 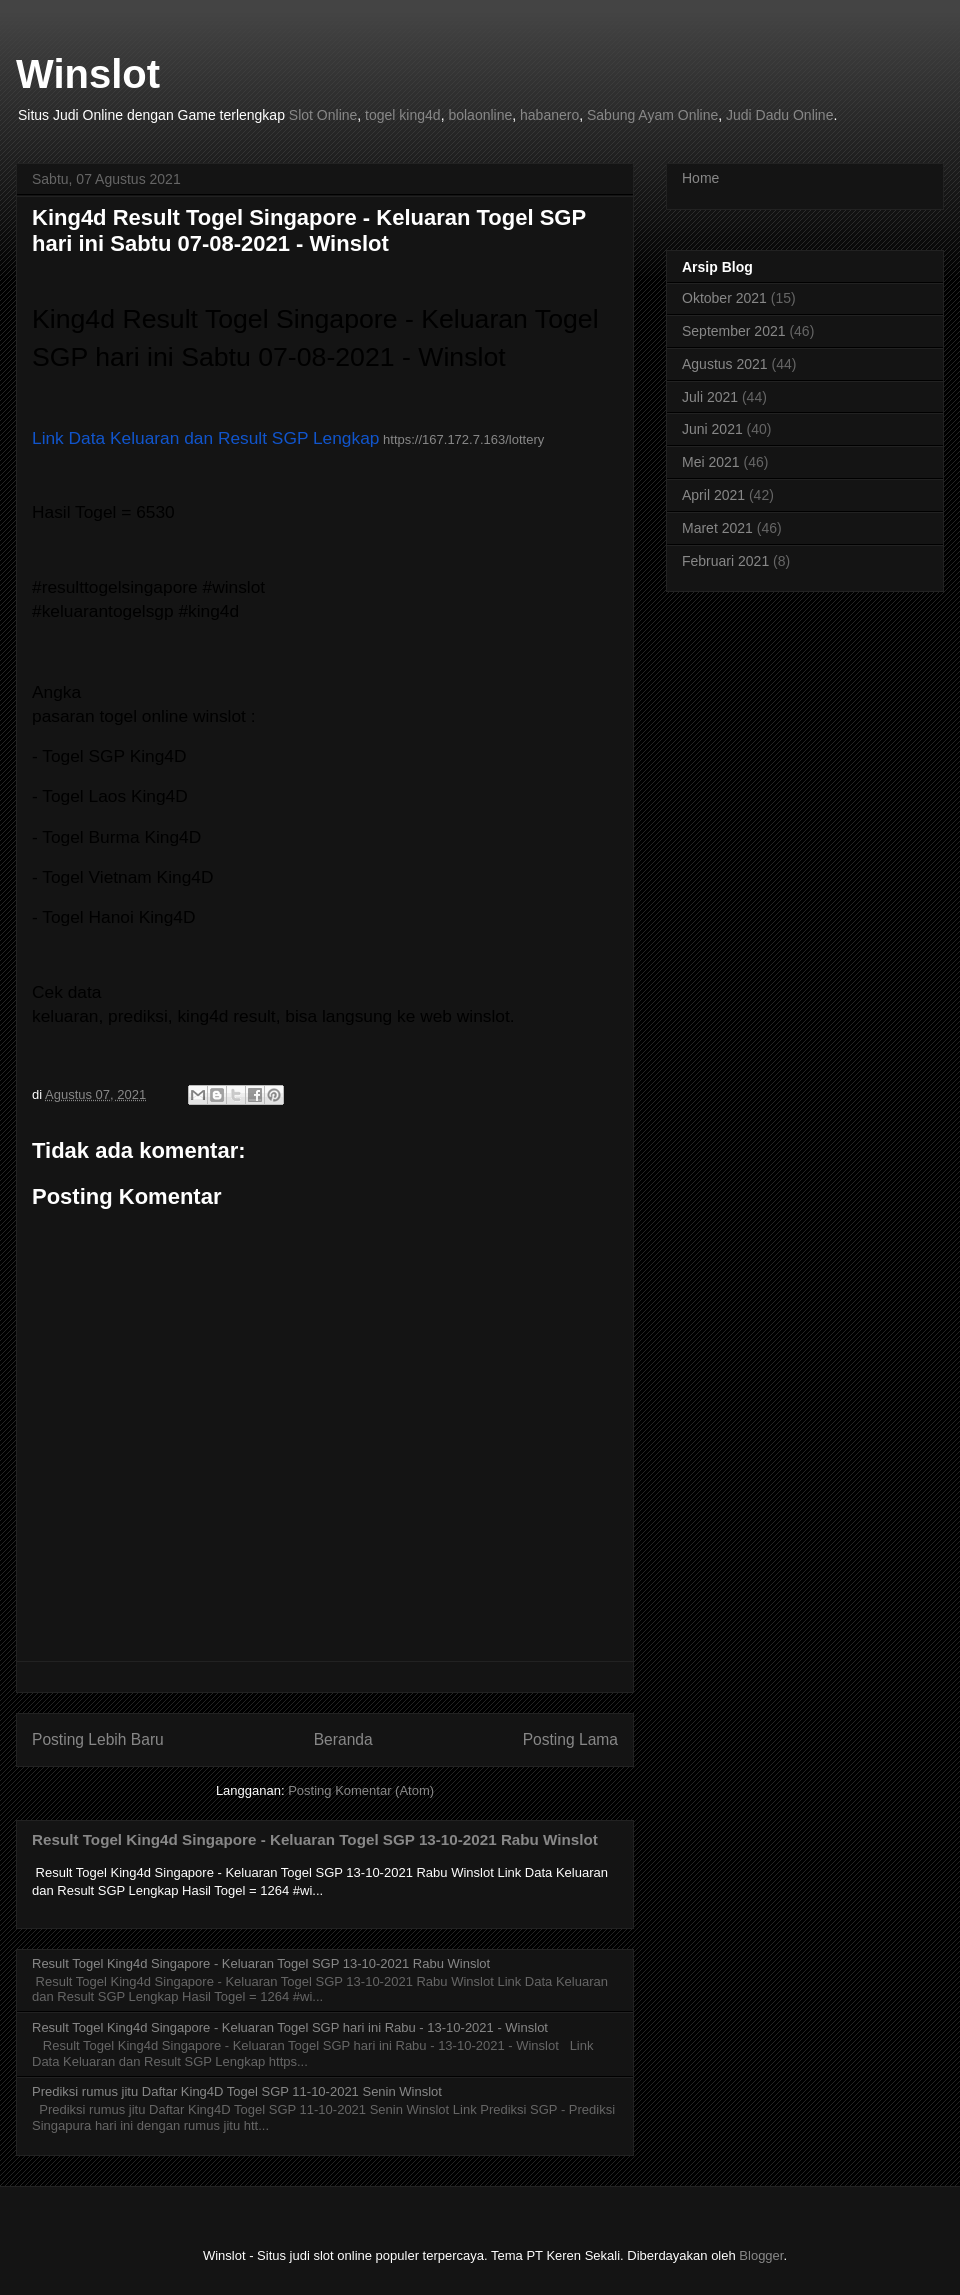 I want to click on Juni 2021, so click(x=712, y=429).